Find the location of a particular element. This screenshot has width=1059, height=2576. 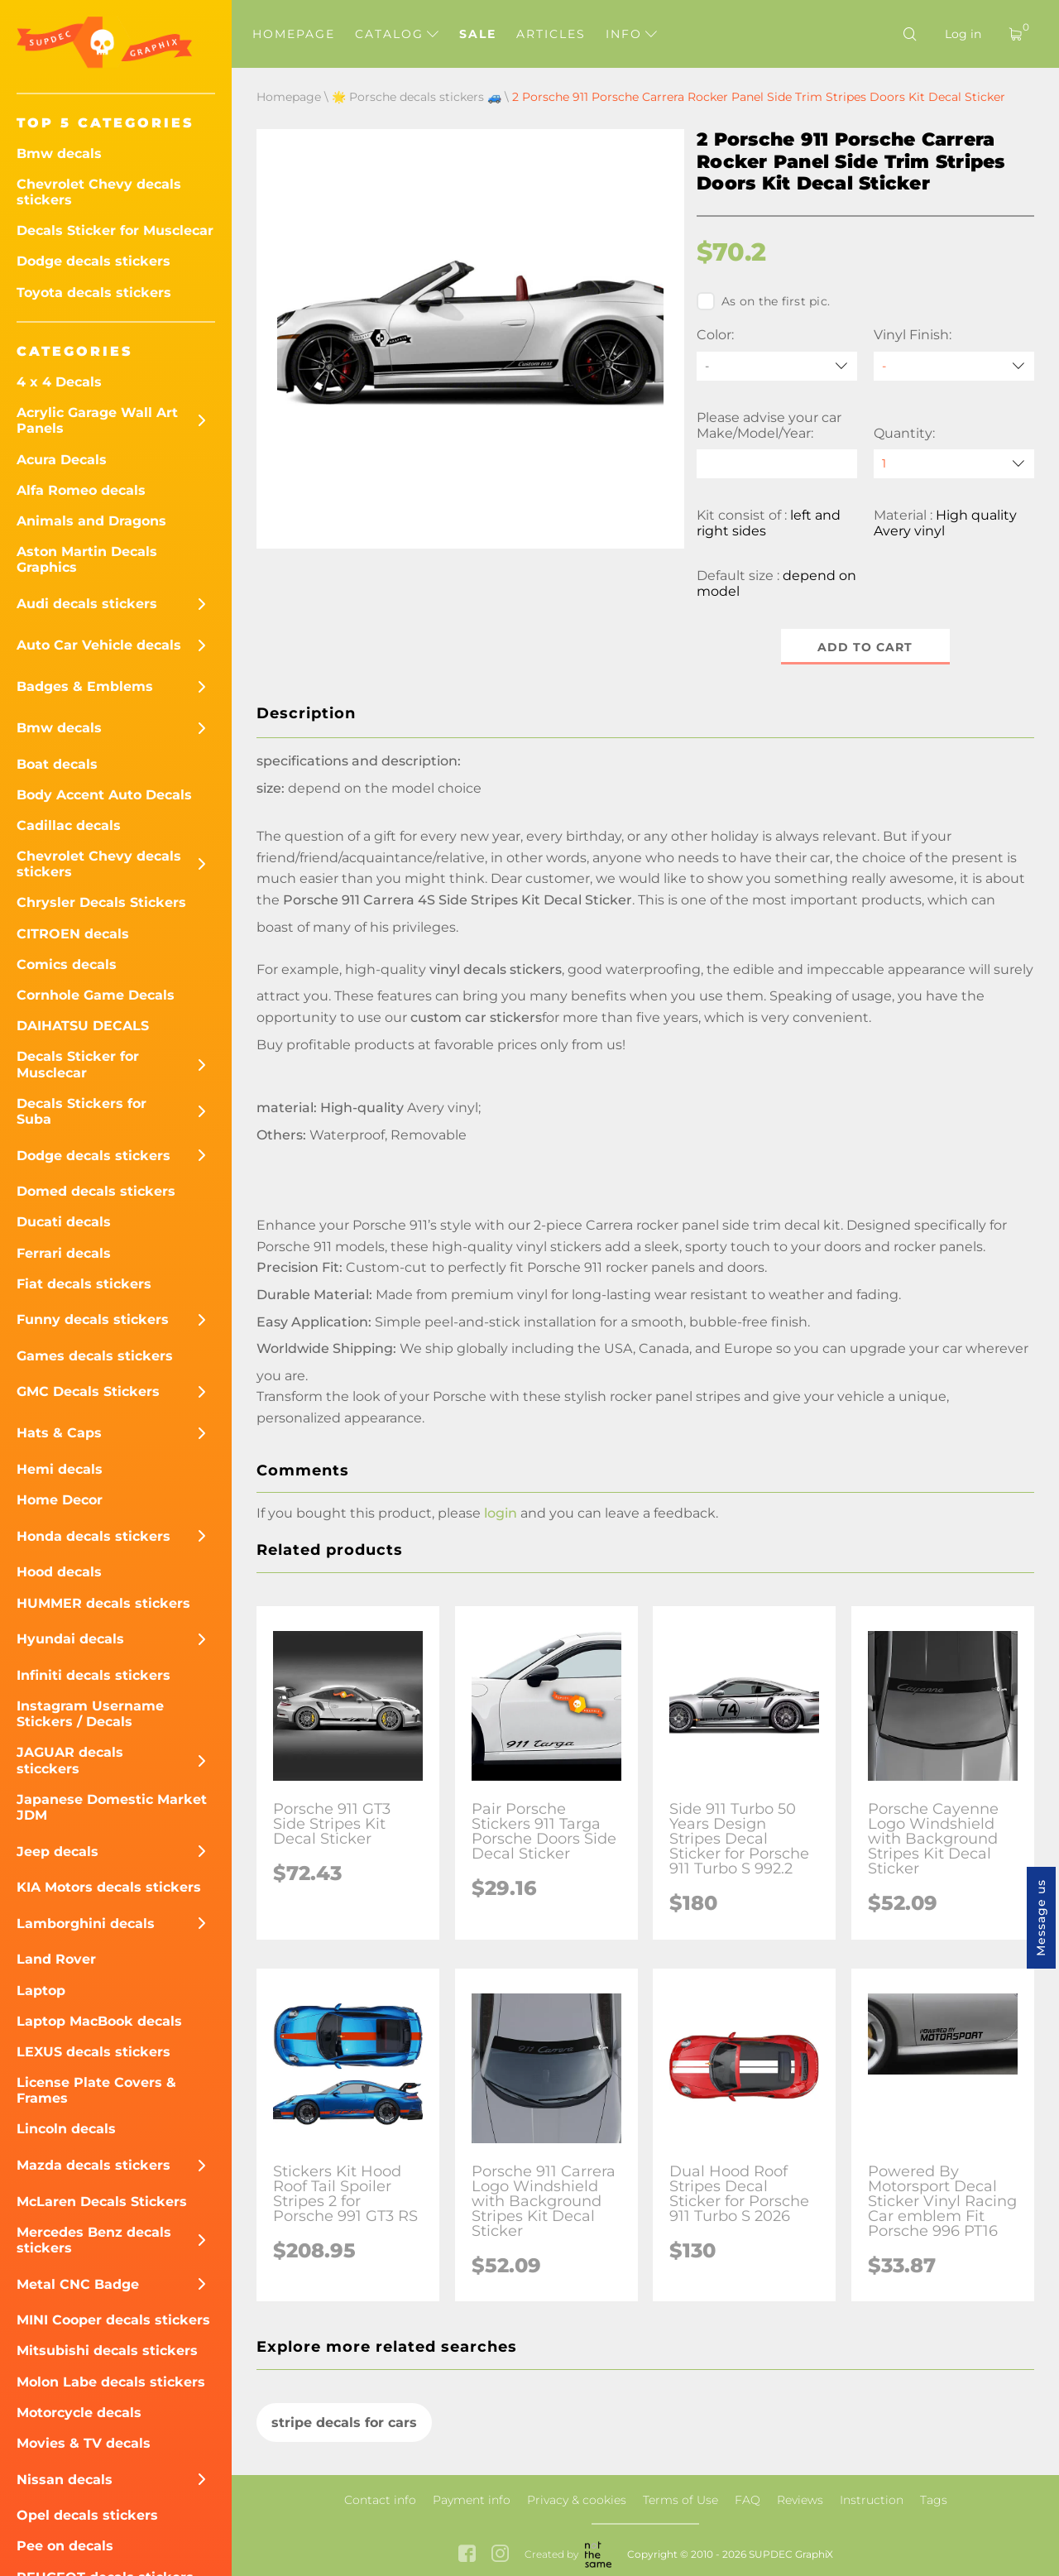

LEXUS decals stickers is located at coordinates (93, 2052).